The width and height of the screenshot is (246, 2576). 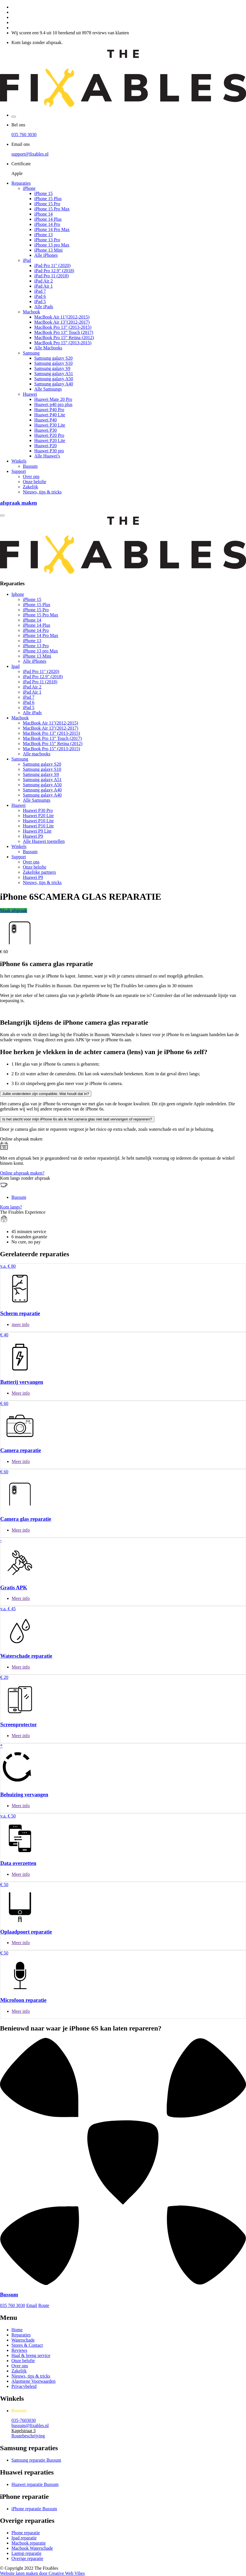 I want to click on Is het slecht voor mijn iPhone 6s als ik het camera glas niet laat vervangen of repareren?, so click(x=77, y=1119).